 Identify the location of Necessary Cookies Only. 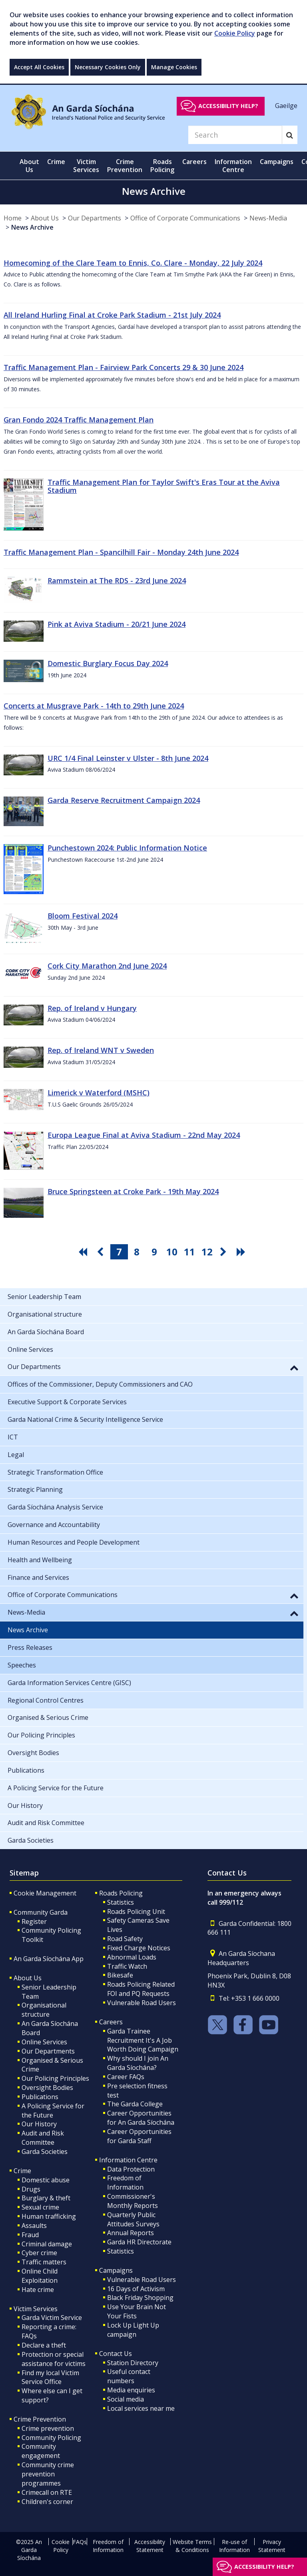
(108, 67).